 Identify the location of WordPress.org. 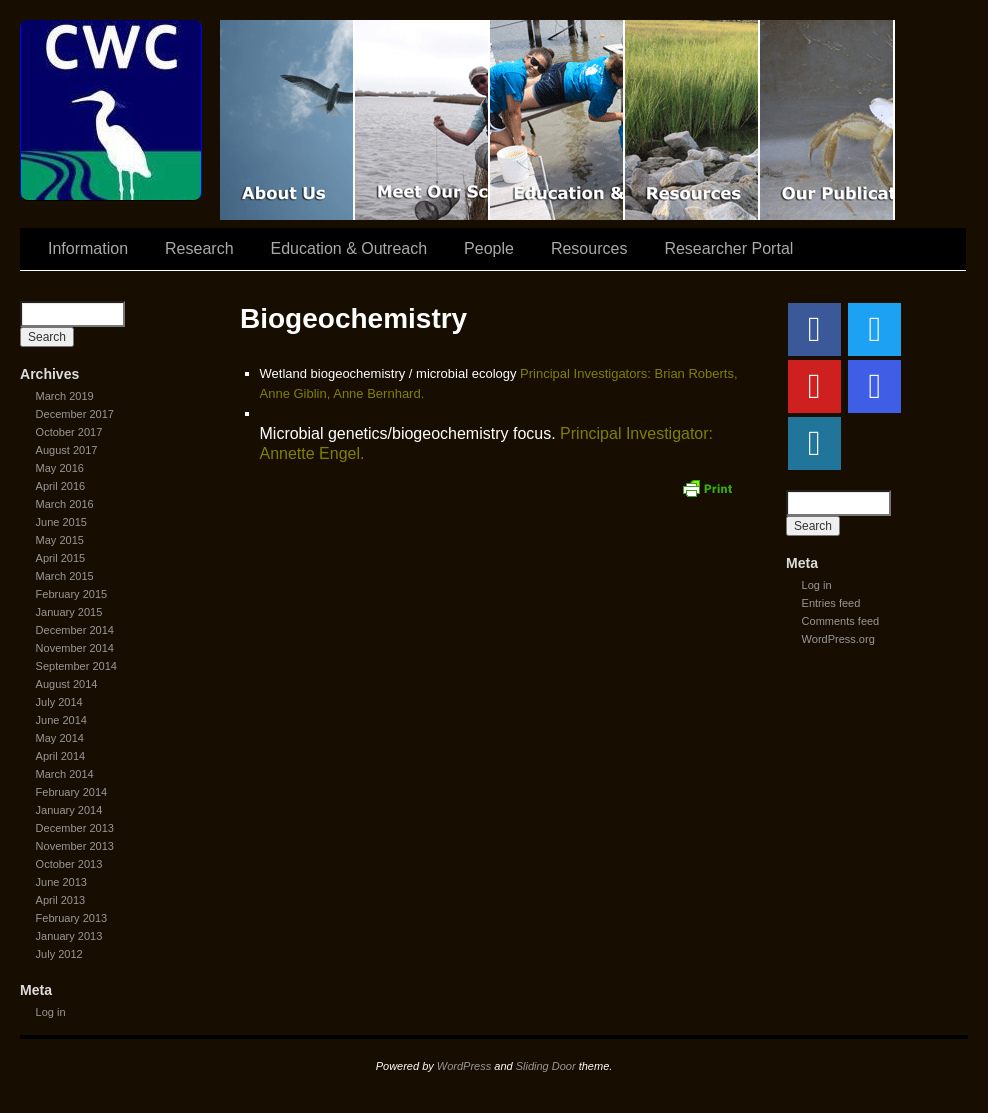
(838, 639).